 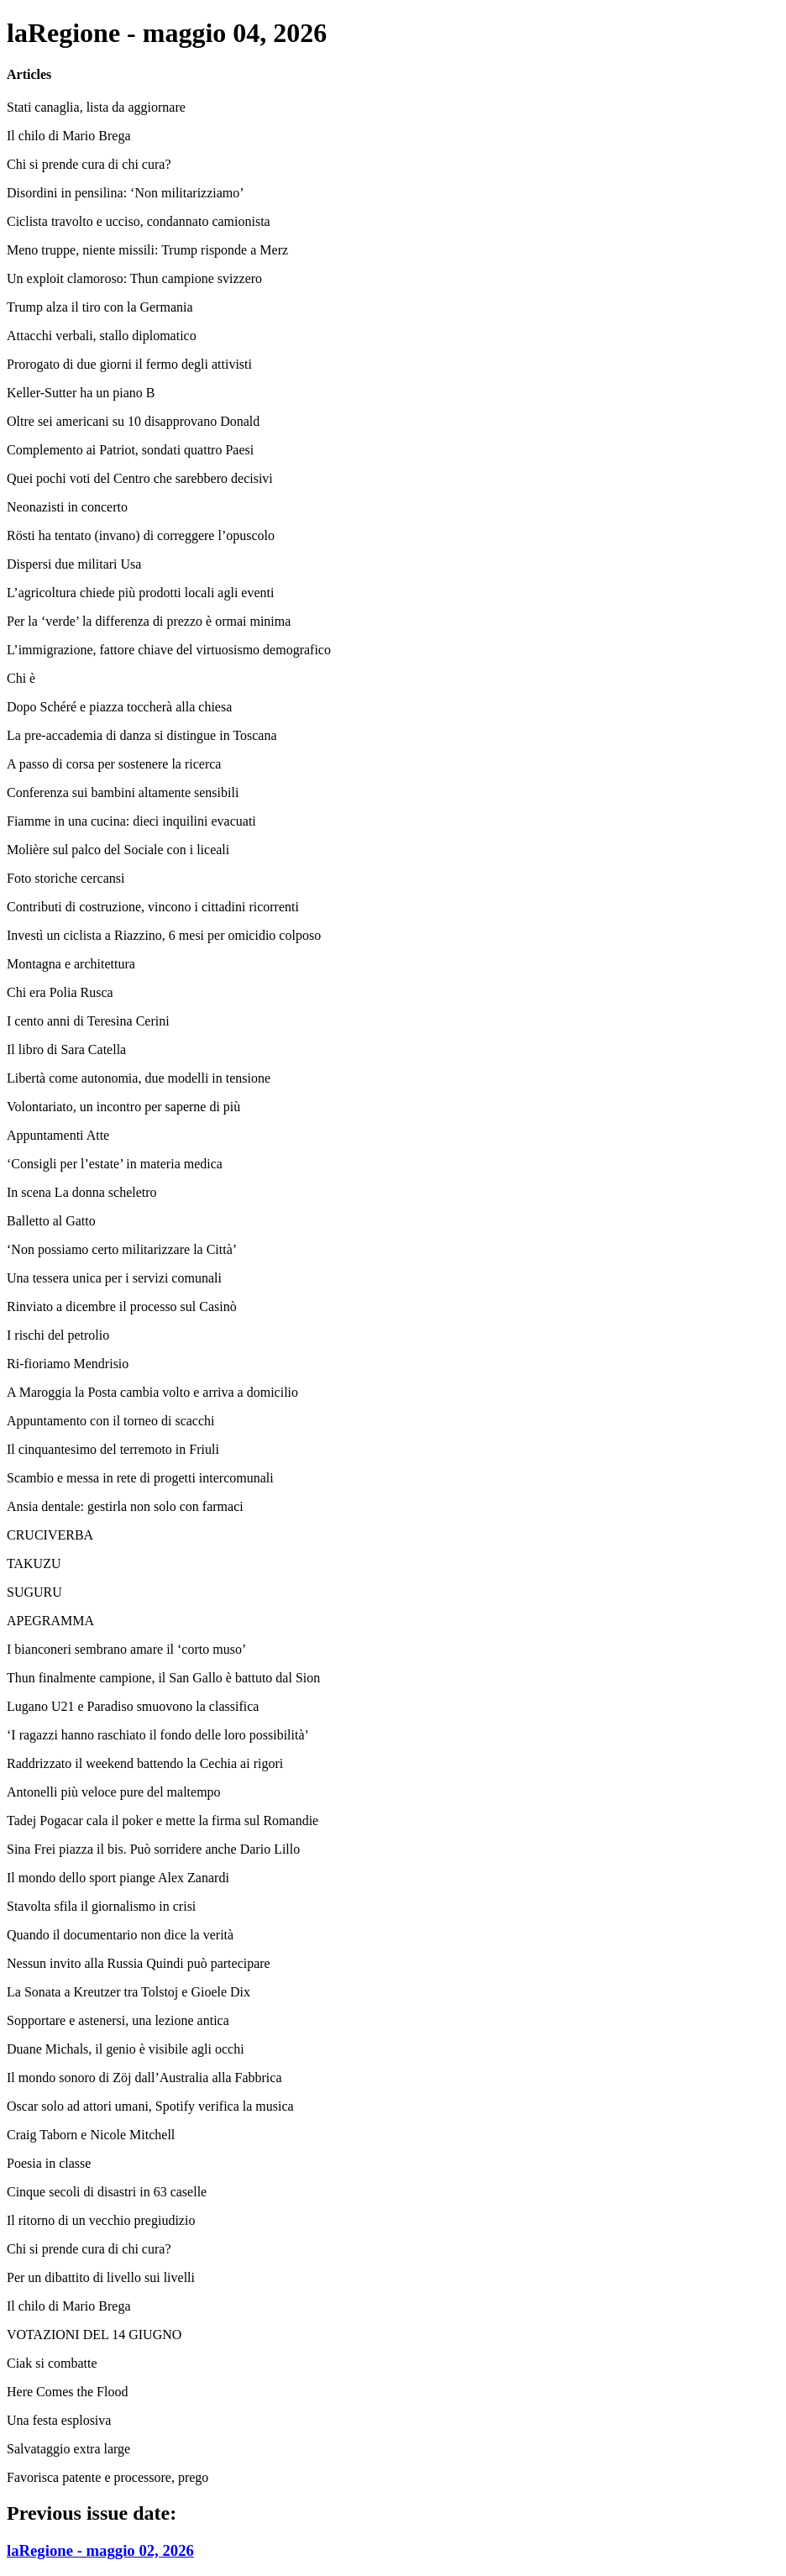 What do you see at coordinates (49, 2163) in the screenshot?
I see `Poesia in classe` at bounding box center [49, 2163].